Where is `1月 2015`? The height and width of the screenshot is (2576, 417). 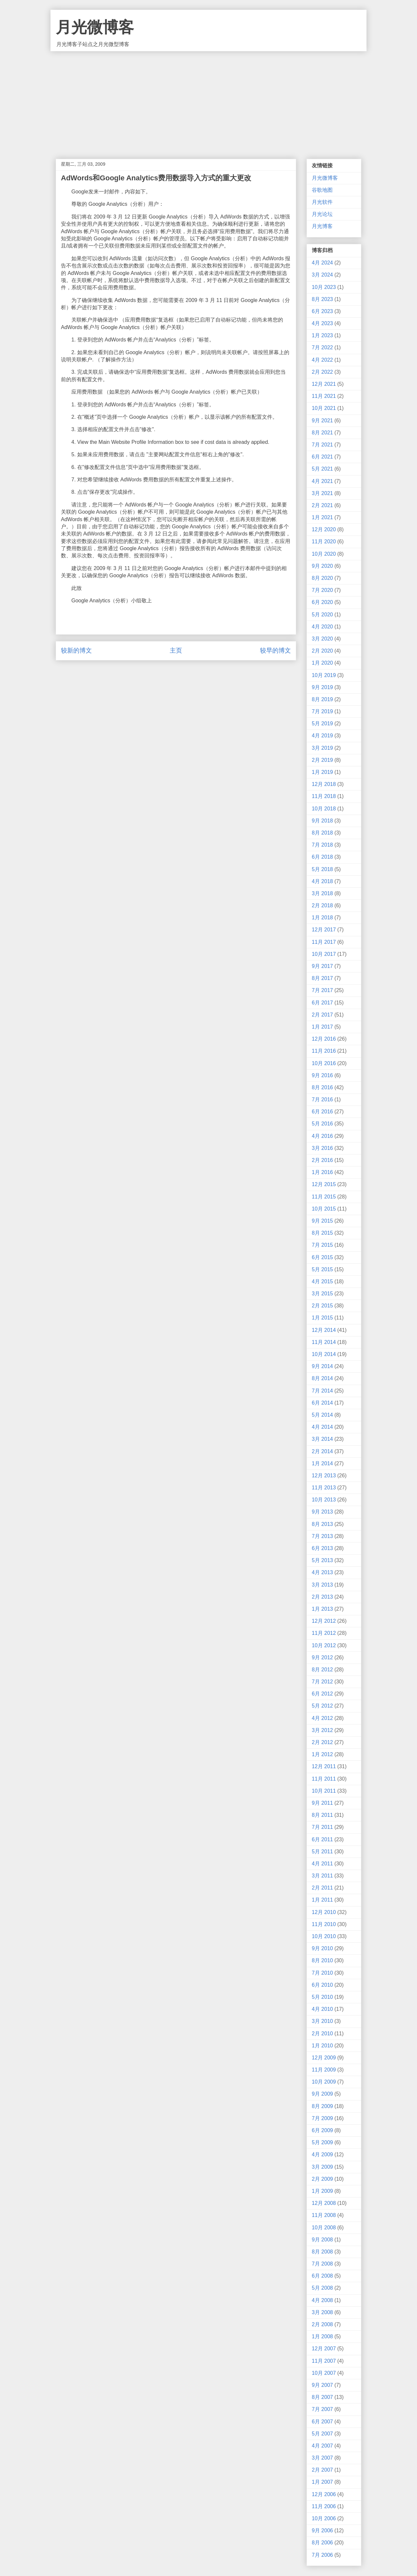
1月 2015 is located at coordinates (322, 1317).